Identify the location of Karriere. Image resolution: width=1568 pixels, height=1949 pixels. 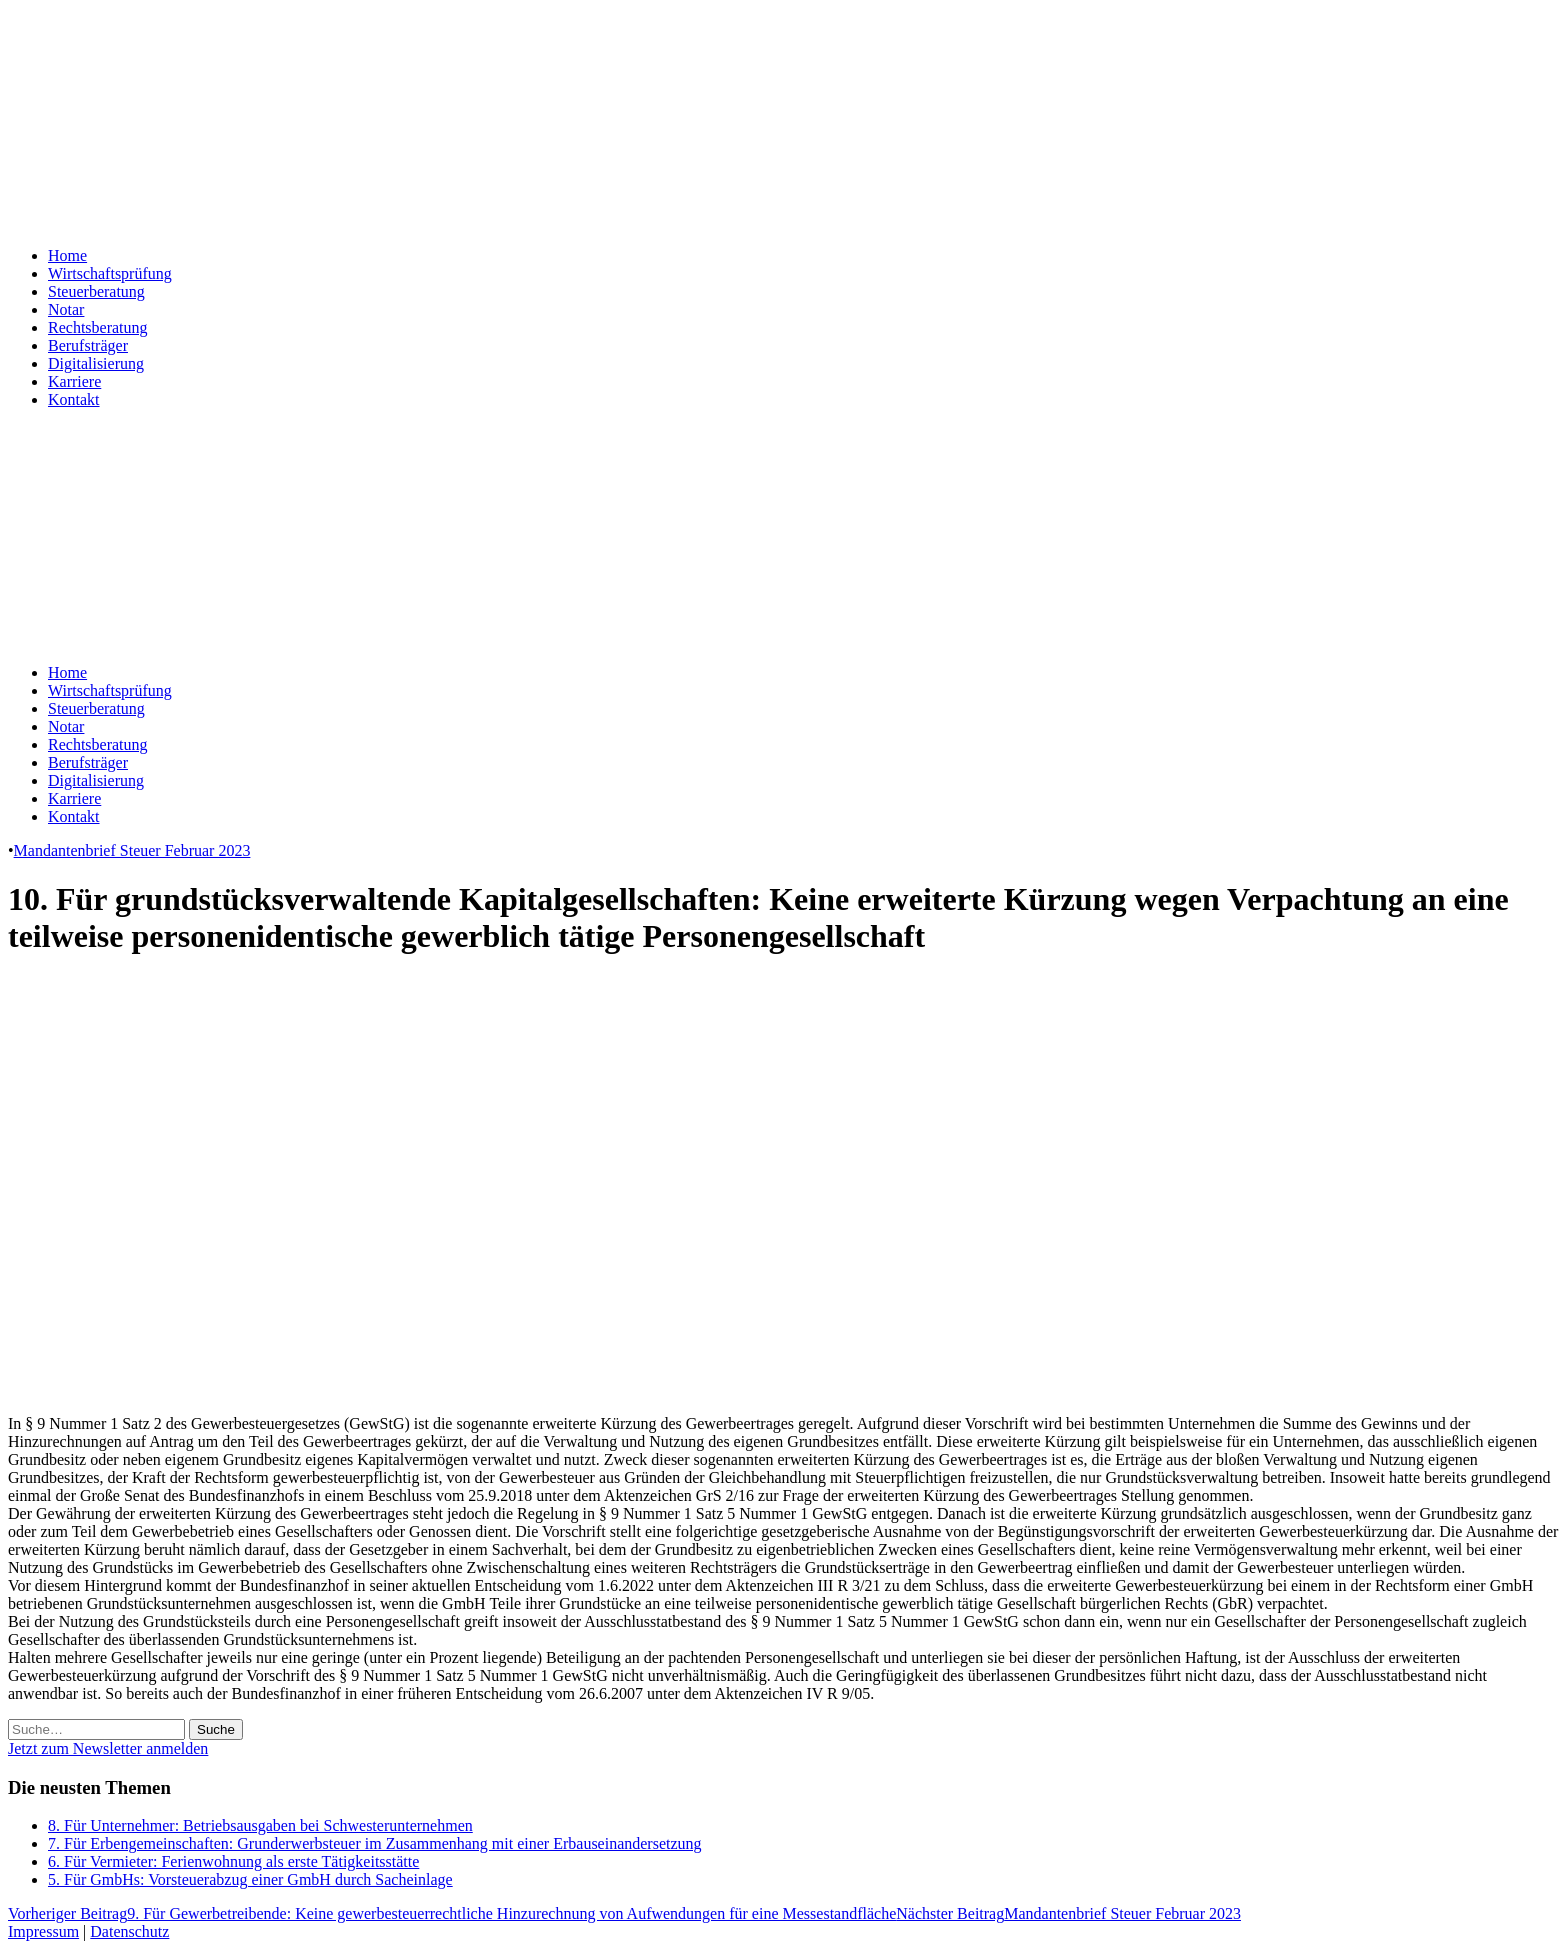
(74, 381).